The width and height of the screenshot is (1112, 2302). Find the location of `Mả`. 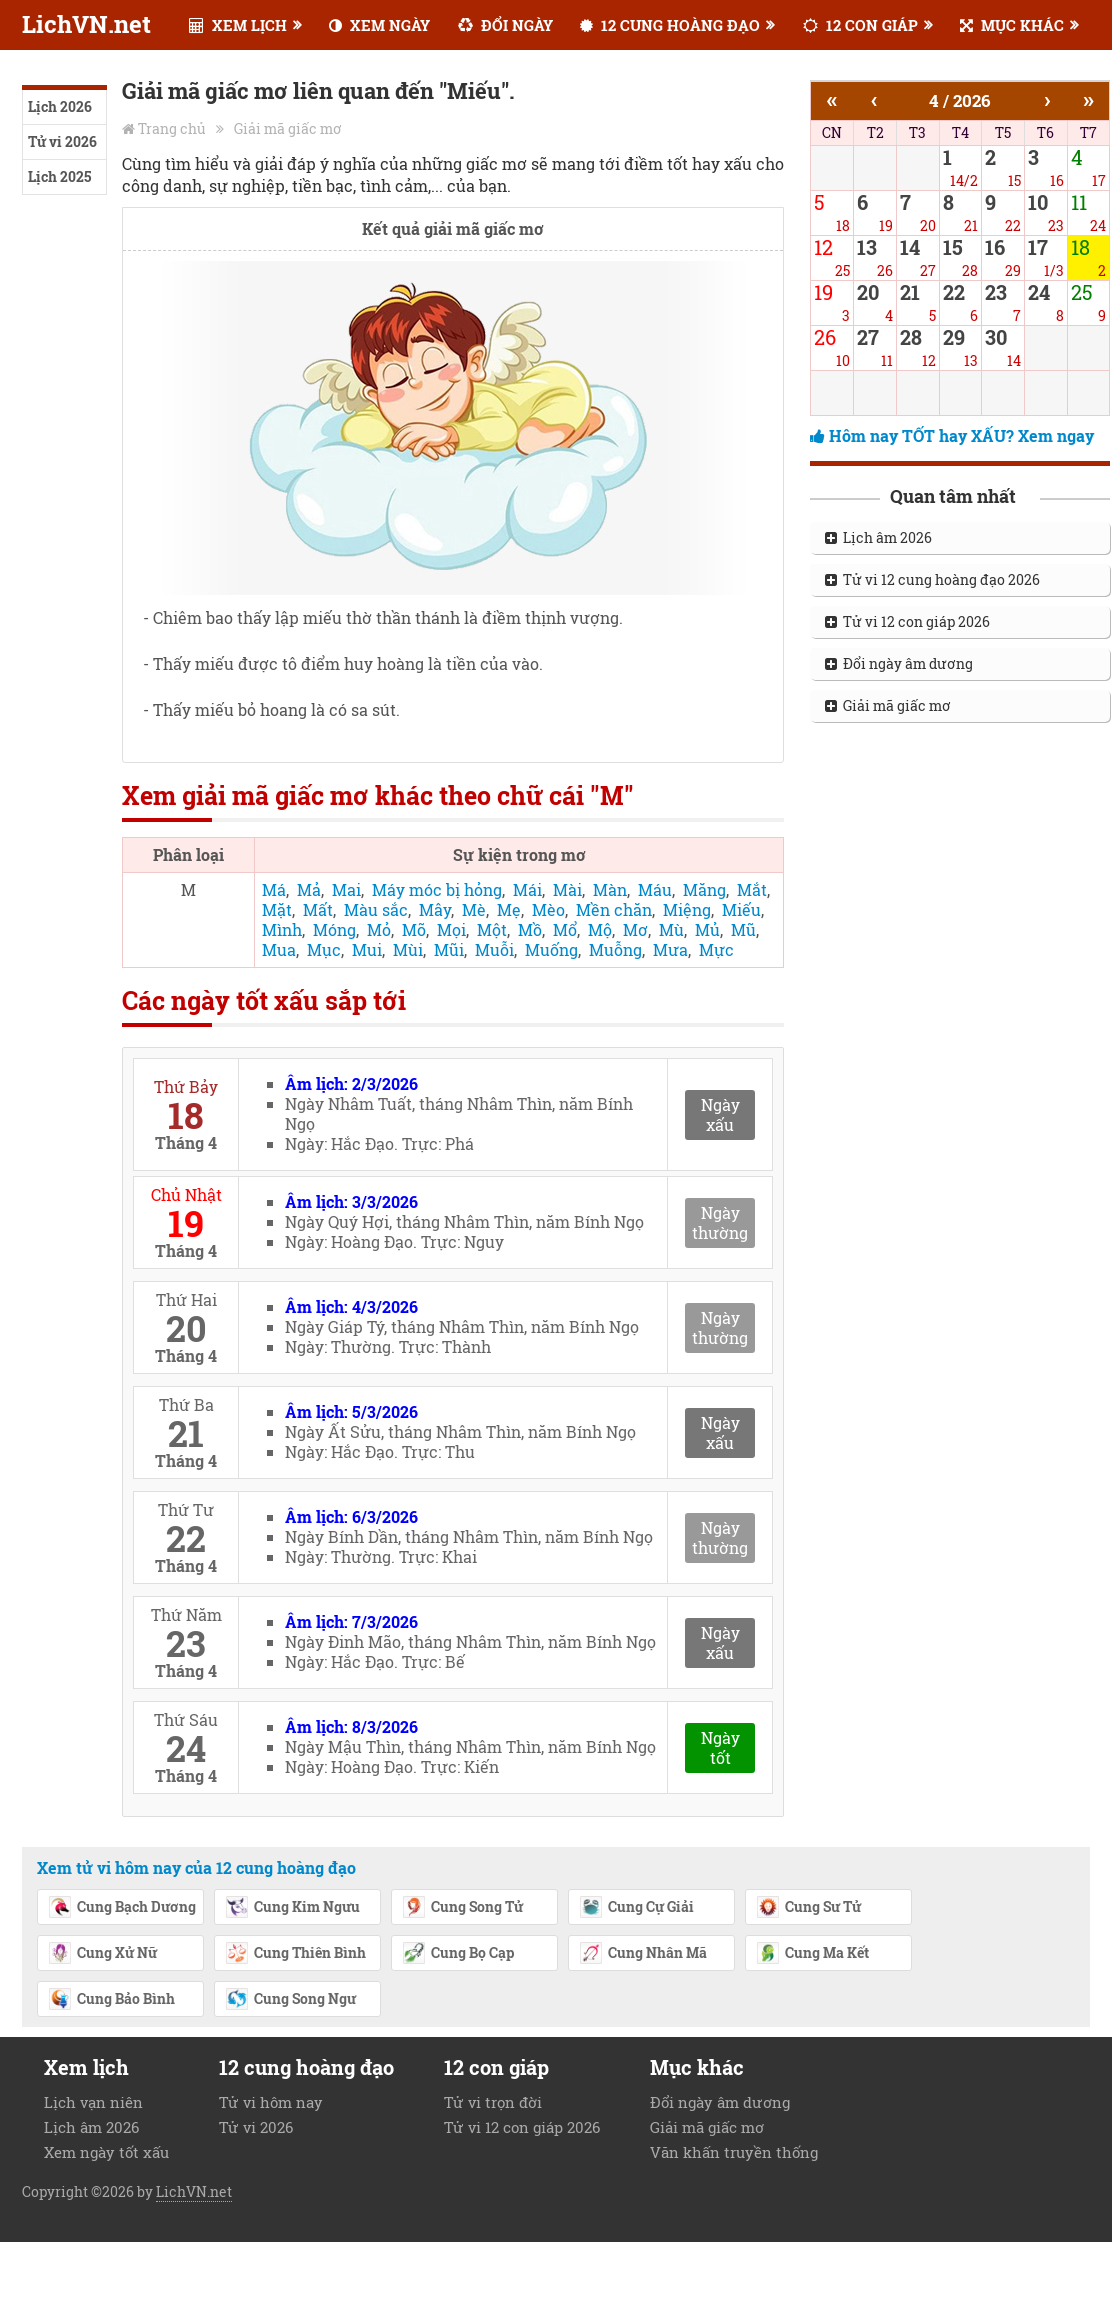

Mả is located at coordinates (309, 889).